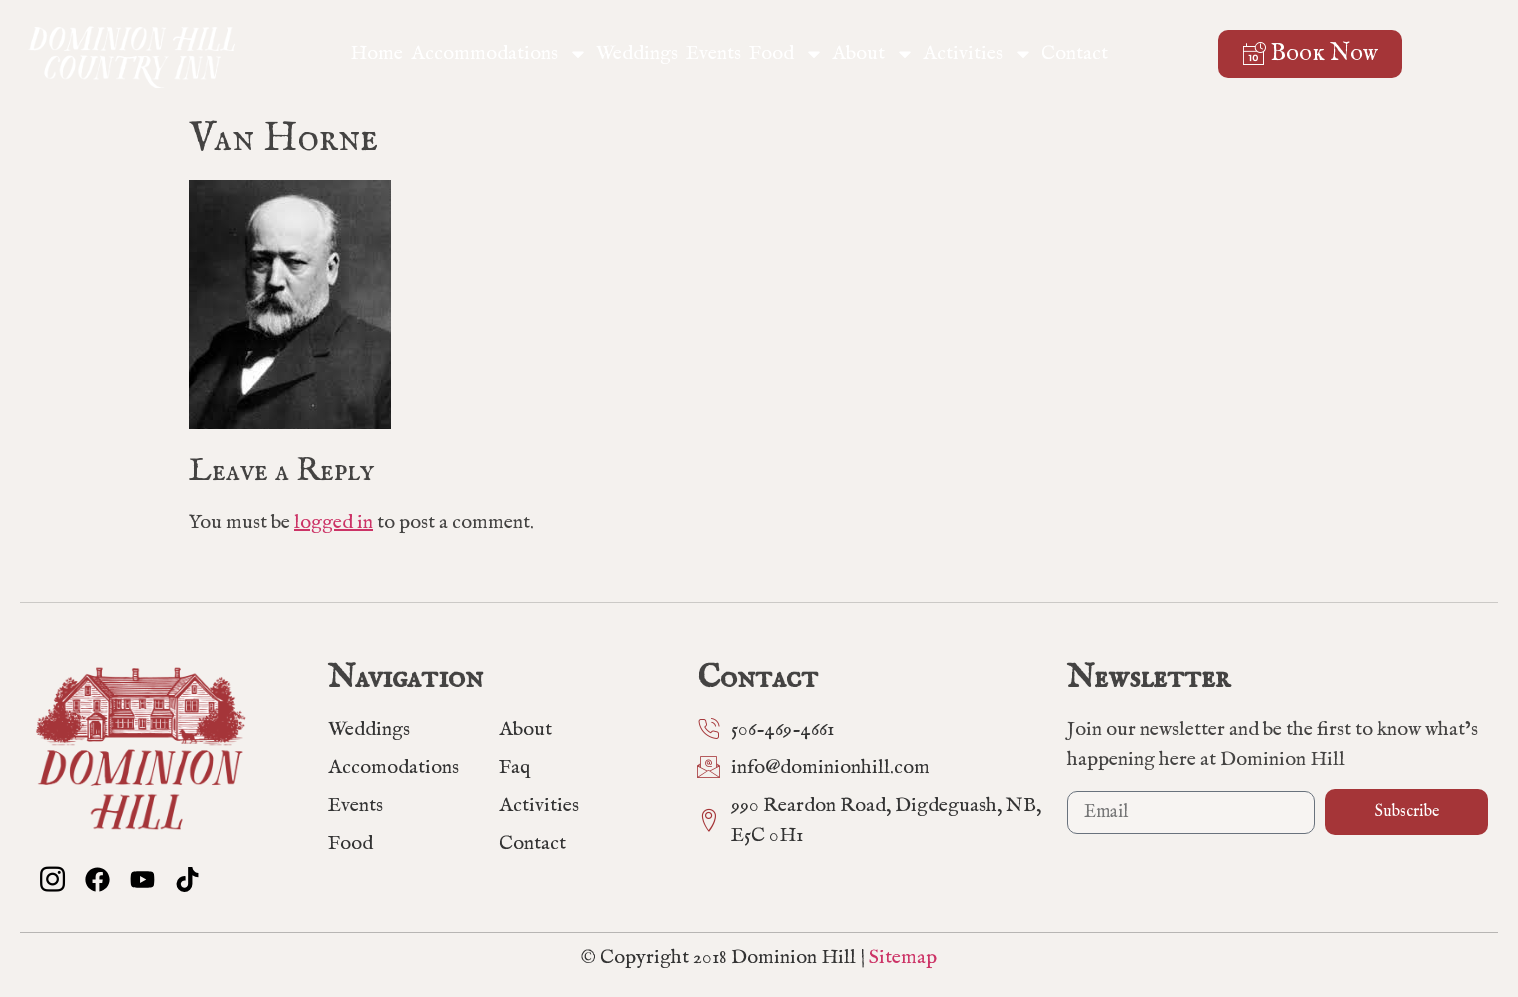  Describe the element at coordinates (903, 957) in the screenshot. I see `Sitemap` at that location.